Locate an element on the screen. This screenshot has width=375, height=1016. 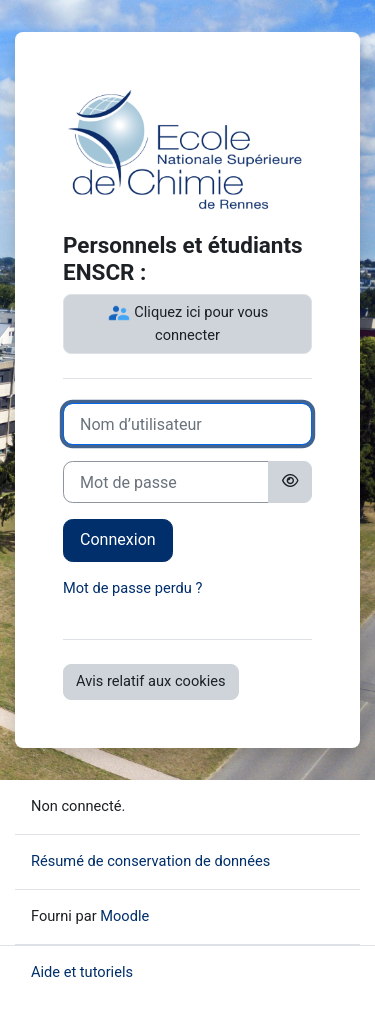
Mot de passe perdu ? is located at coordinates (132, 588).